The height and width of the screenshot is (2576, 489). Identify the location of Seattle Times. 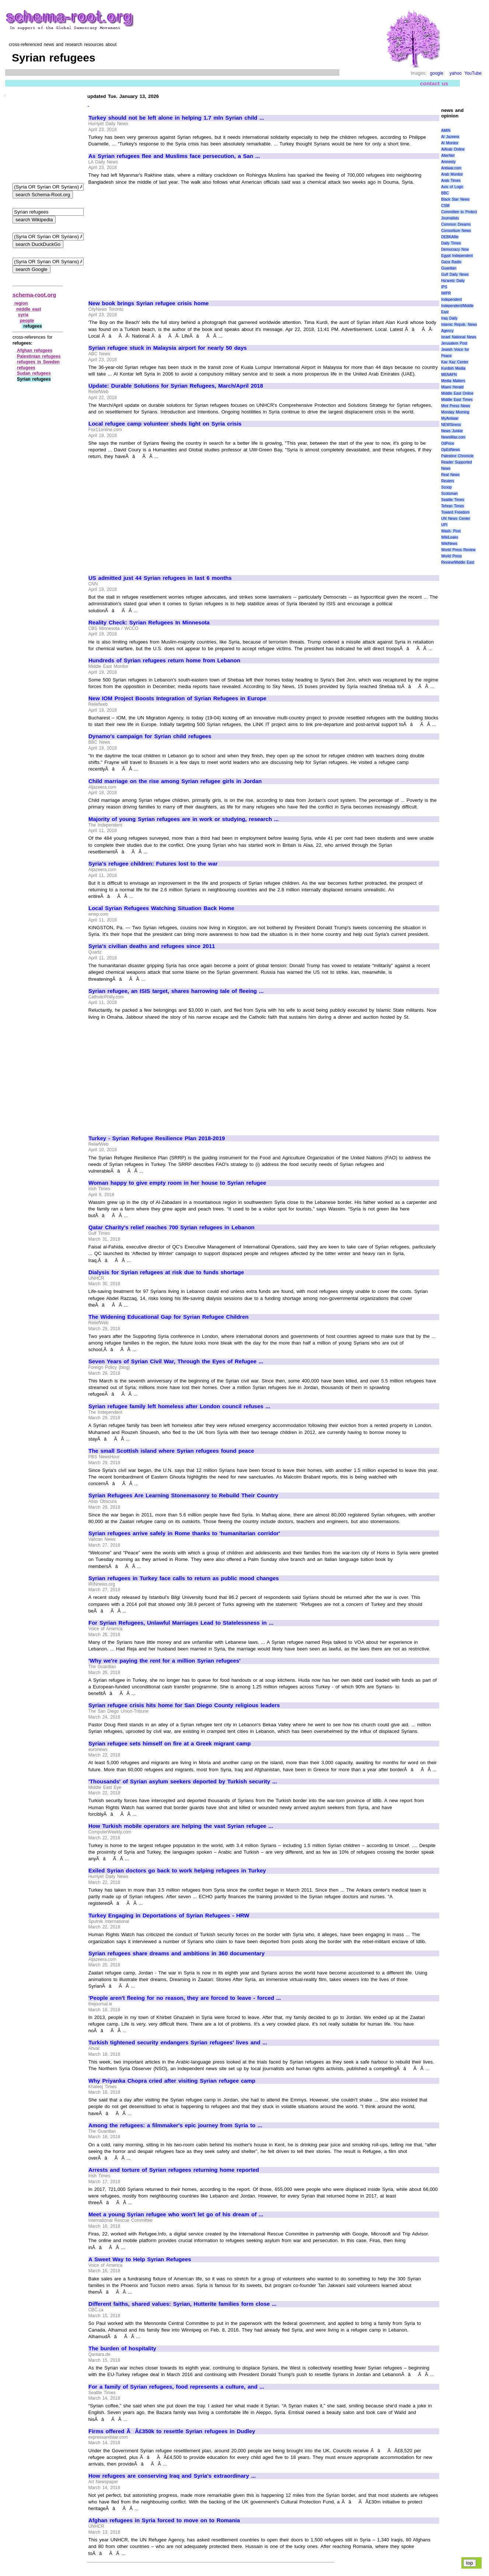
(452, 500).